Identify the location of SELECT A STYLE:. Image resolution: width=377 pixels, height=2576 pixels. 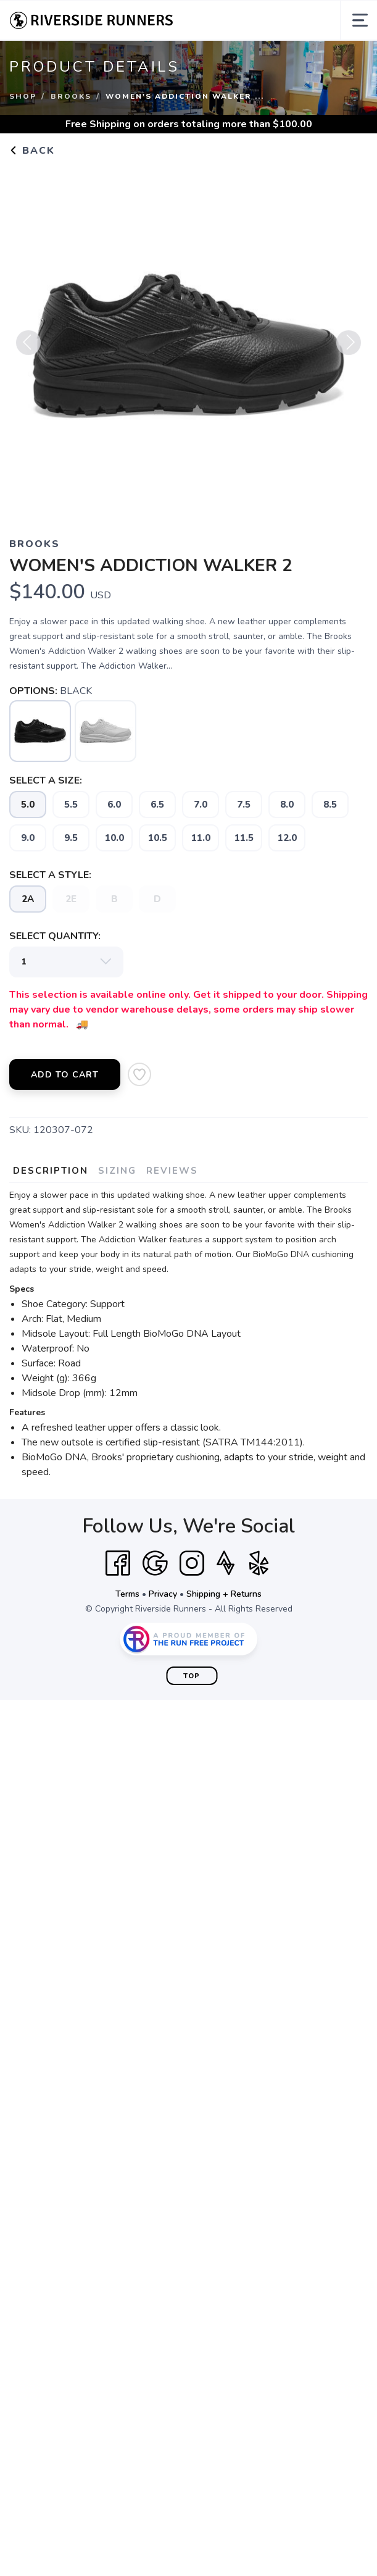
(50, 875).